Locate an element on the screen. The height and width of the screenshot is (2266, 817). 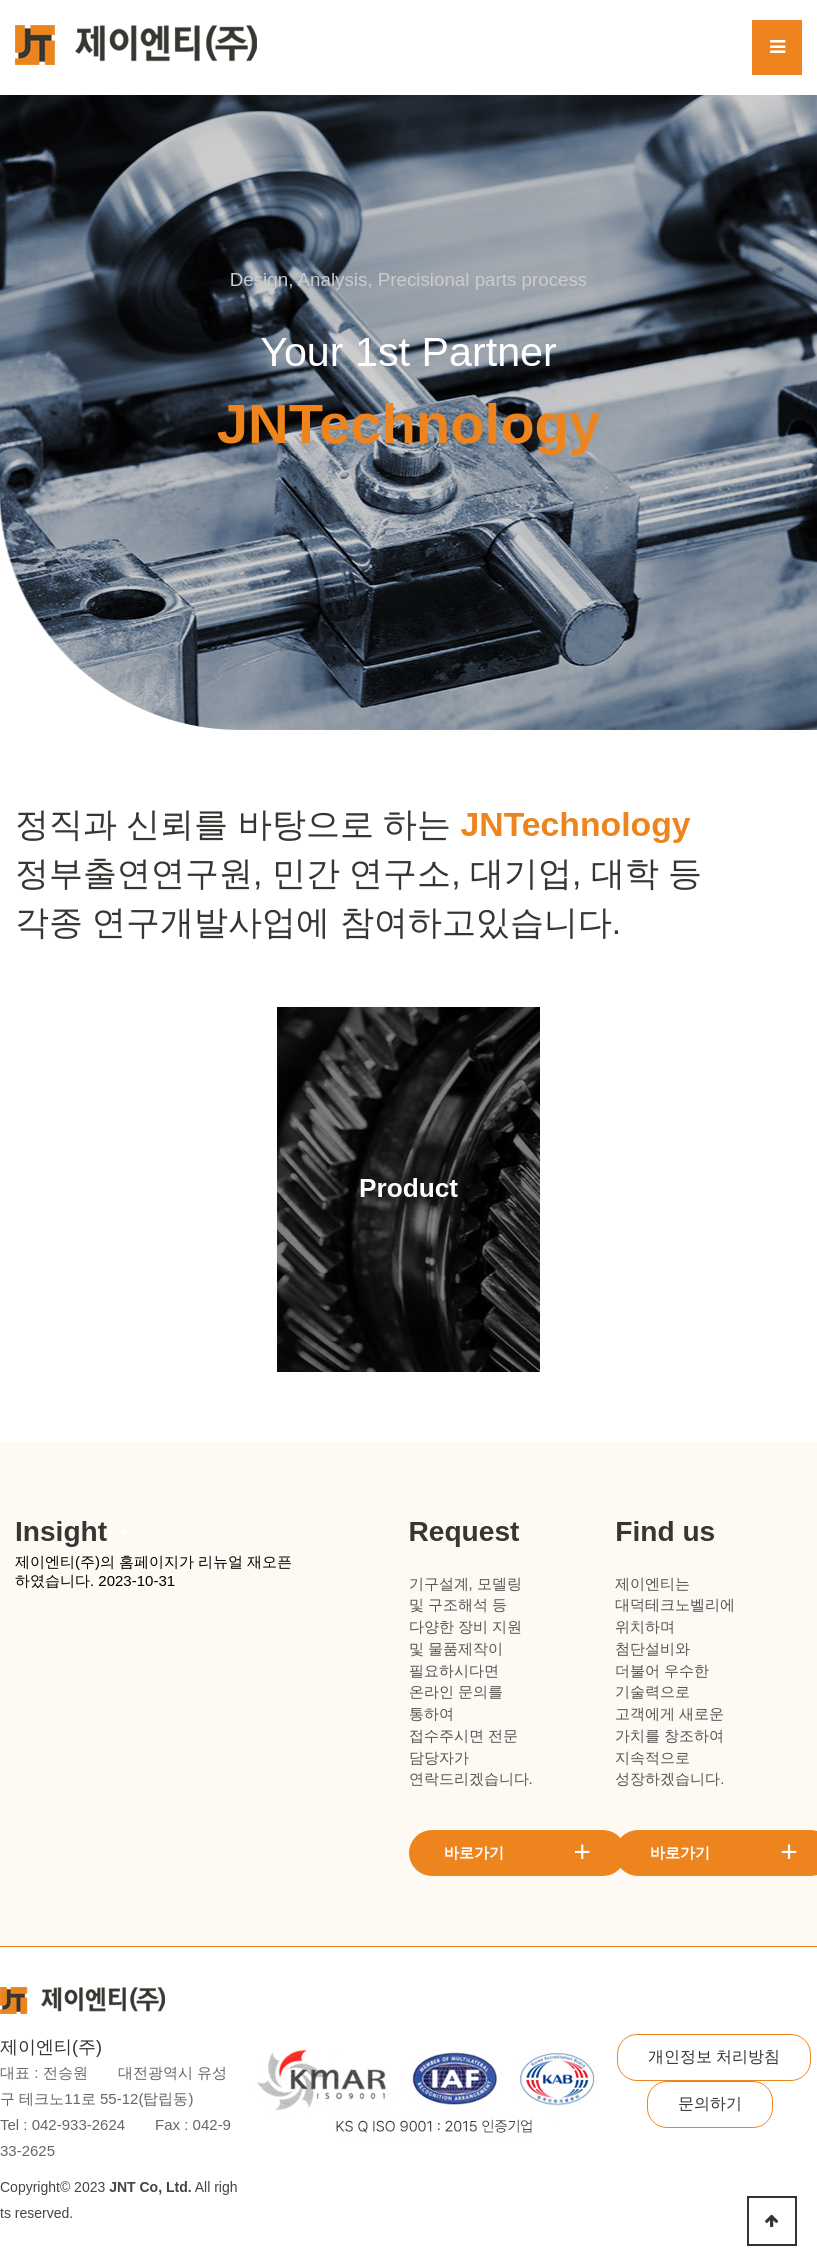
문의하기 is located at coordinates (710, 2103).